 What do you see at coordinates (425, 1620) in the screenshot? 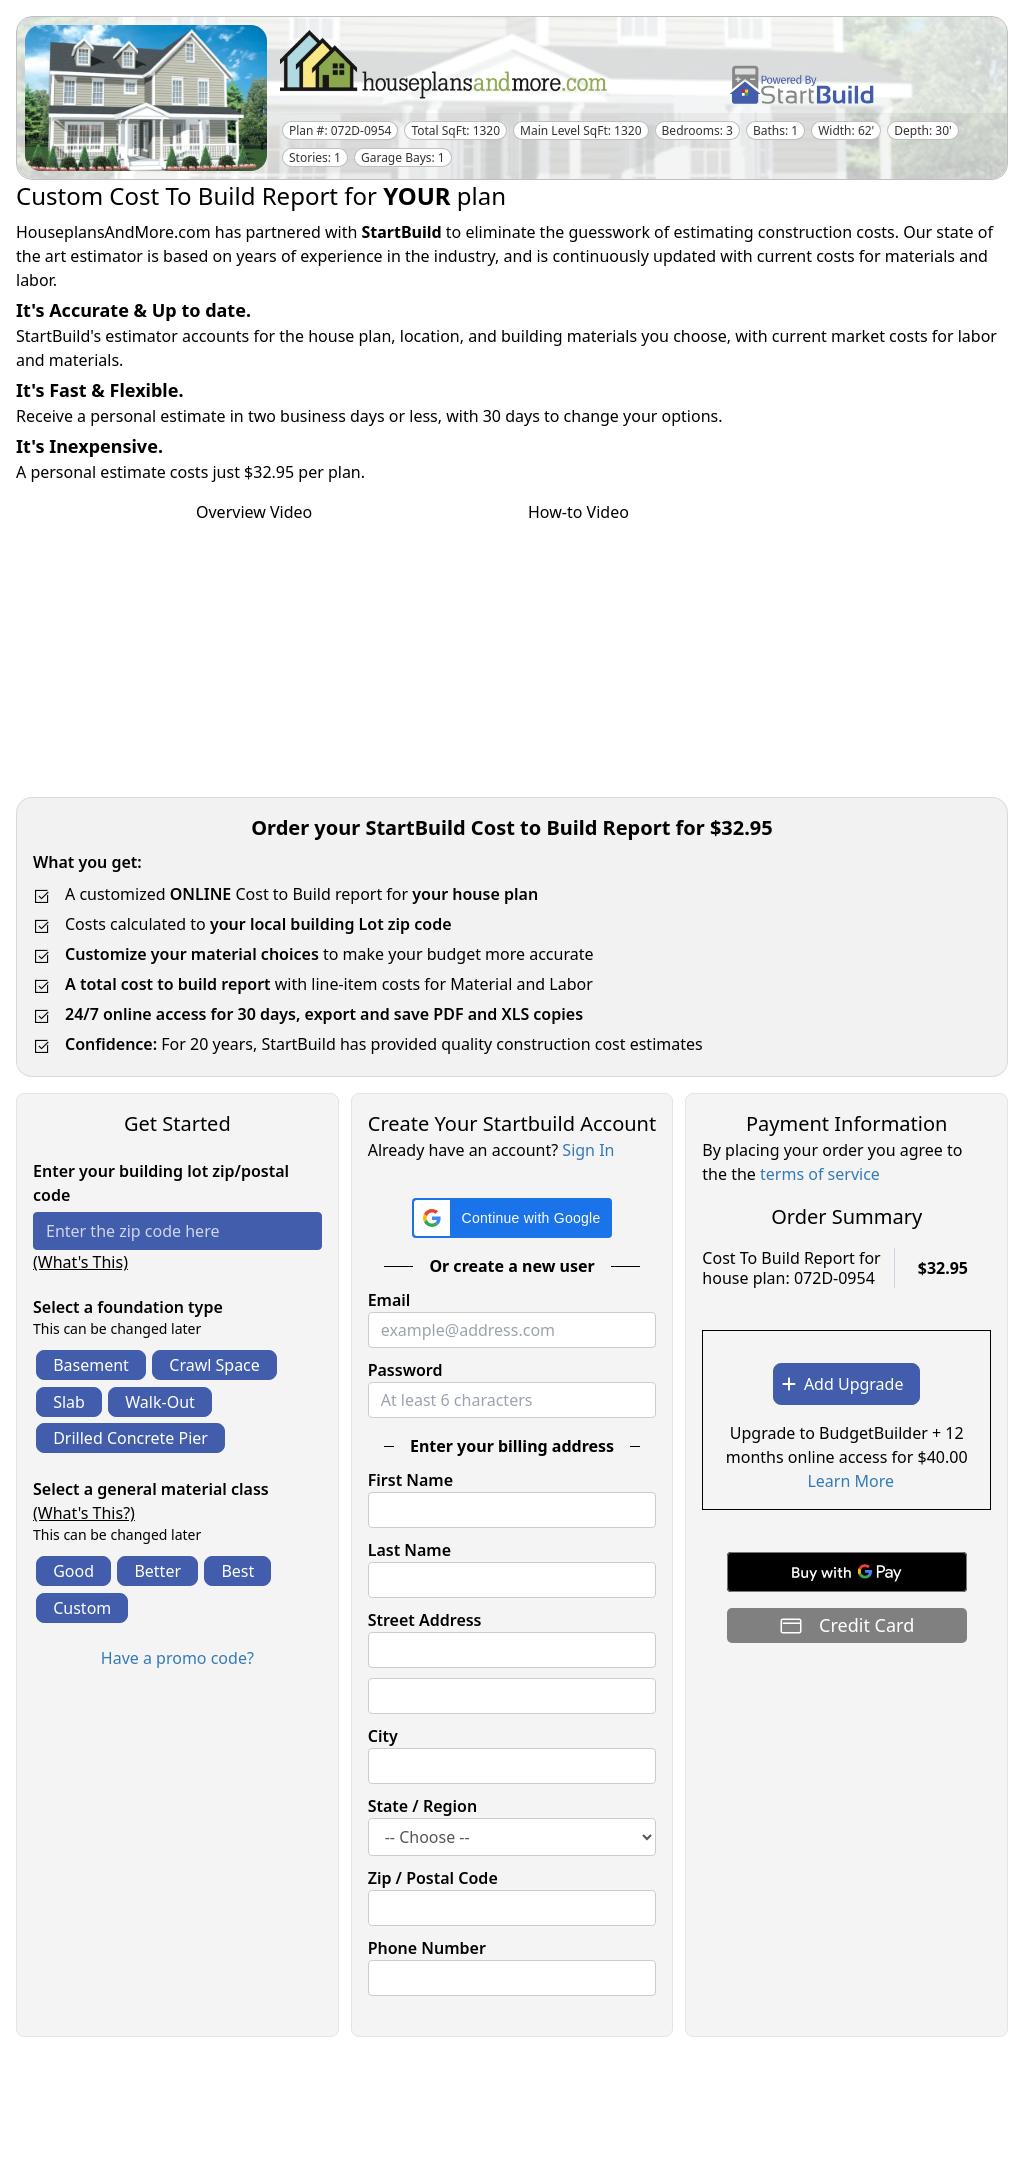
I see `Street Address` at bounding box center [425, 1620].